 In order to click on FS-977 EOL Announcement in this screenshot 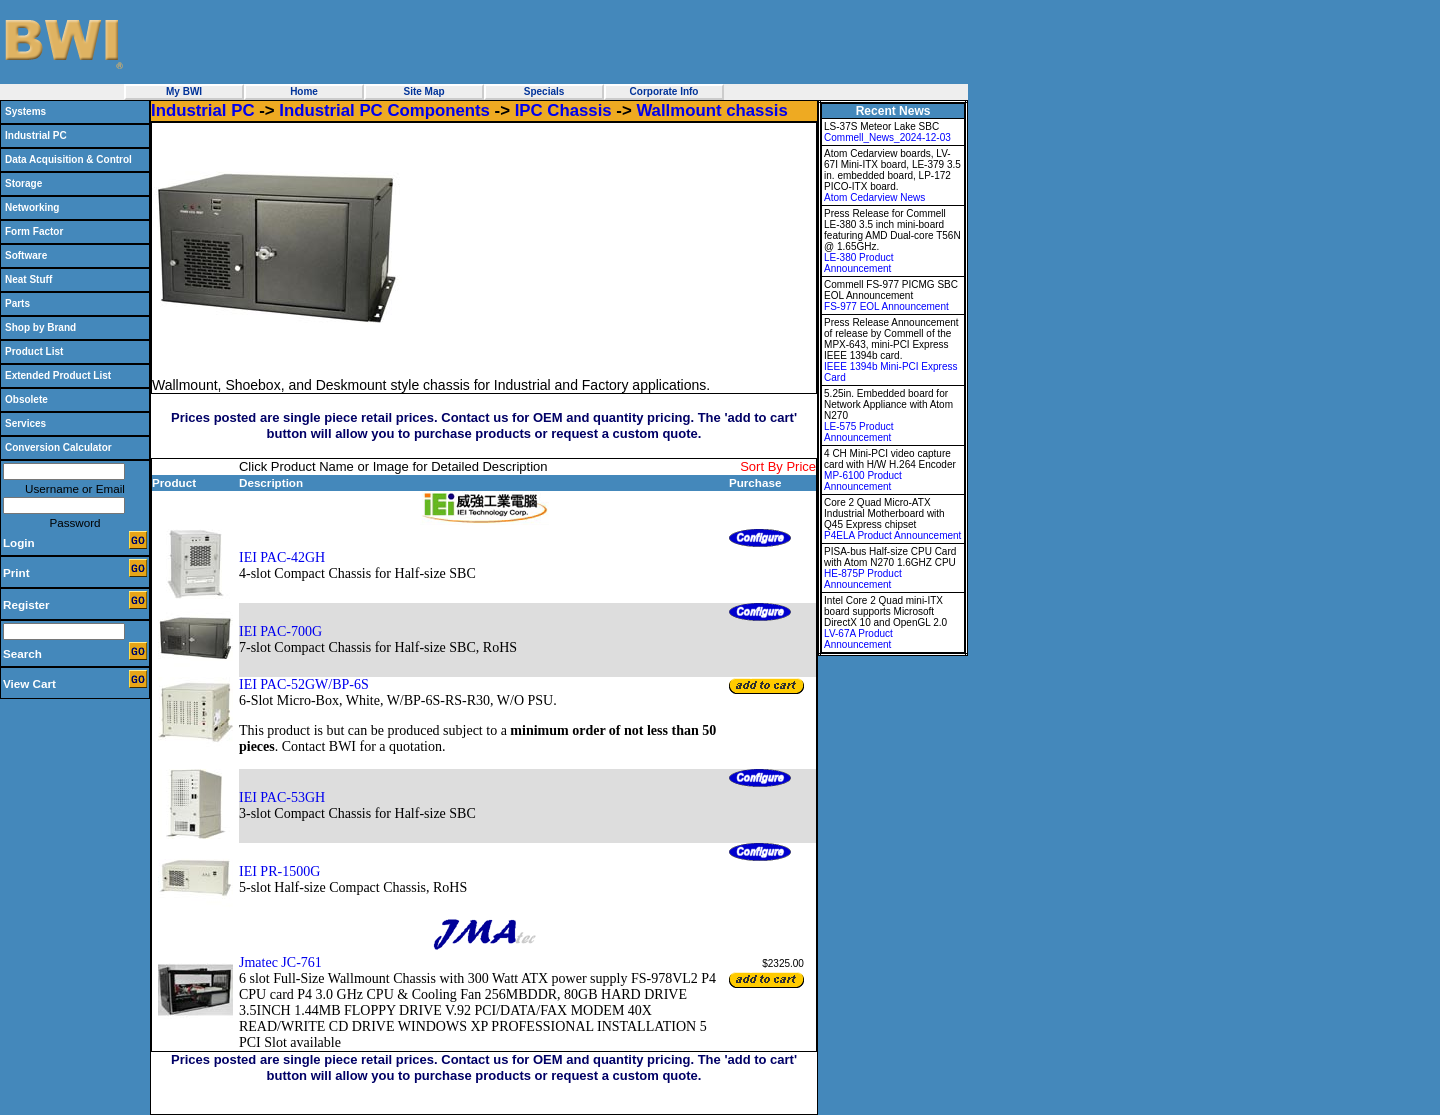, I will do `click(886, 306)`.